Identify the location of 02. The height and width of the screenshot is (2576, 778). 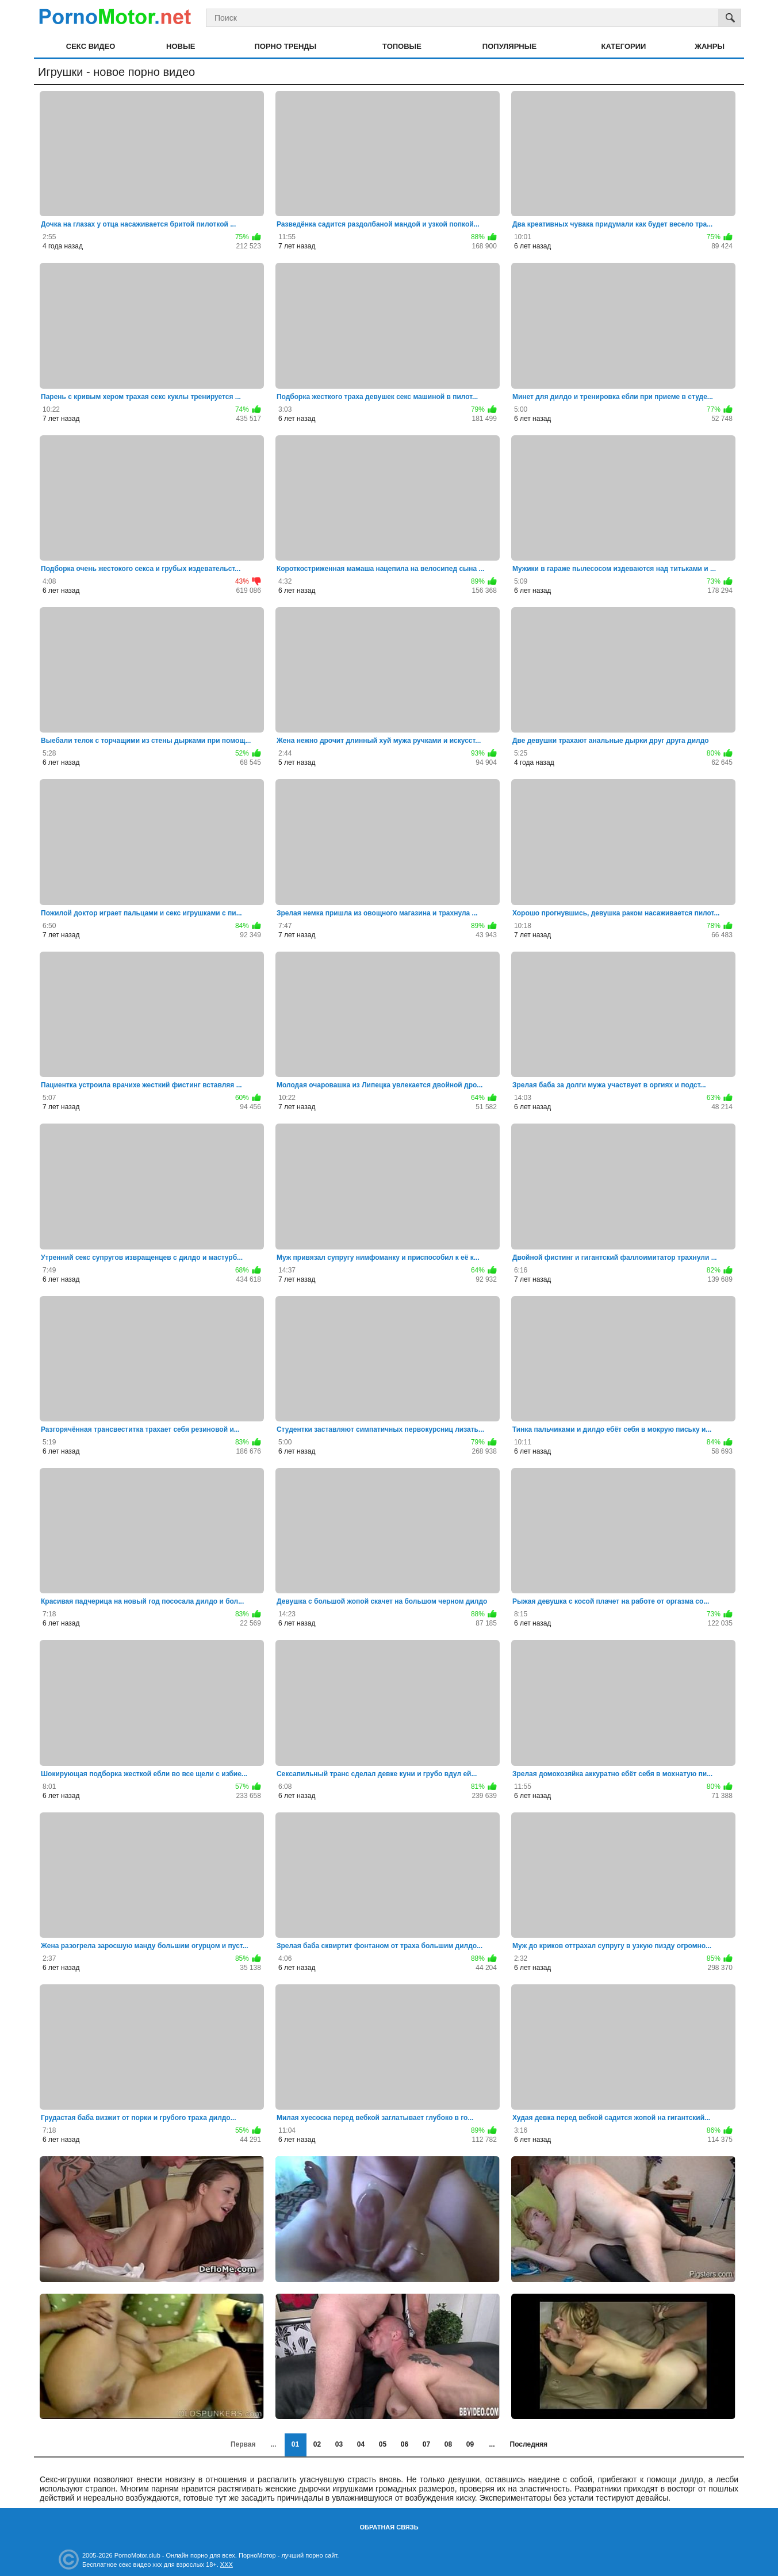
(317, 2444).